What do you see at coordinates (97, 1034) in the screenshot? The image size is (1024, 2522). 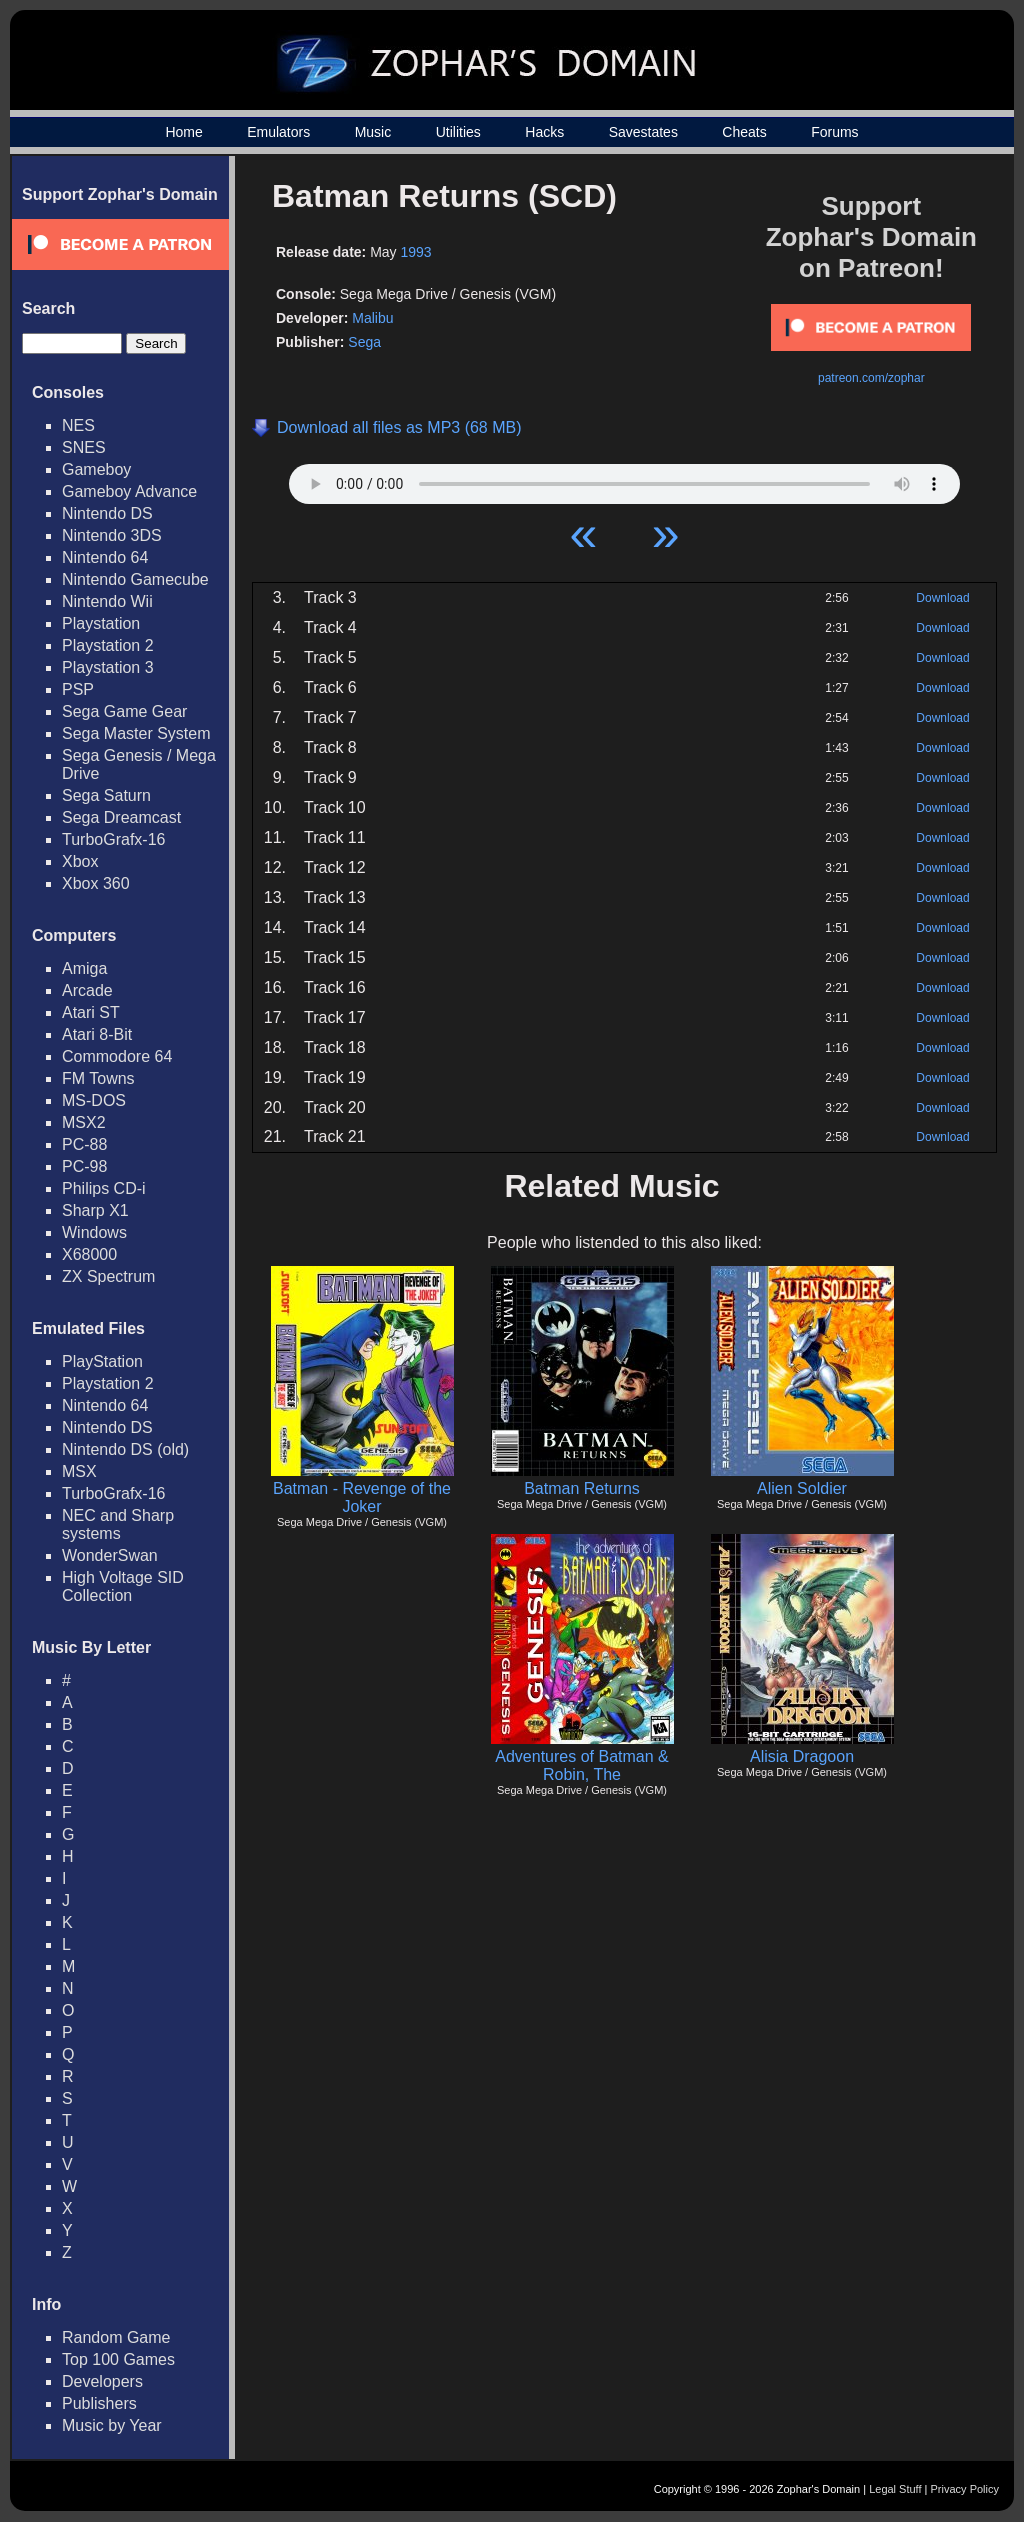 I see `Atari 8-Bit` at bounding box center [97, 1034].